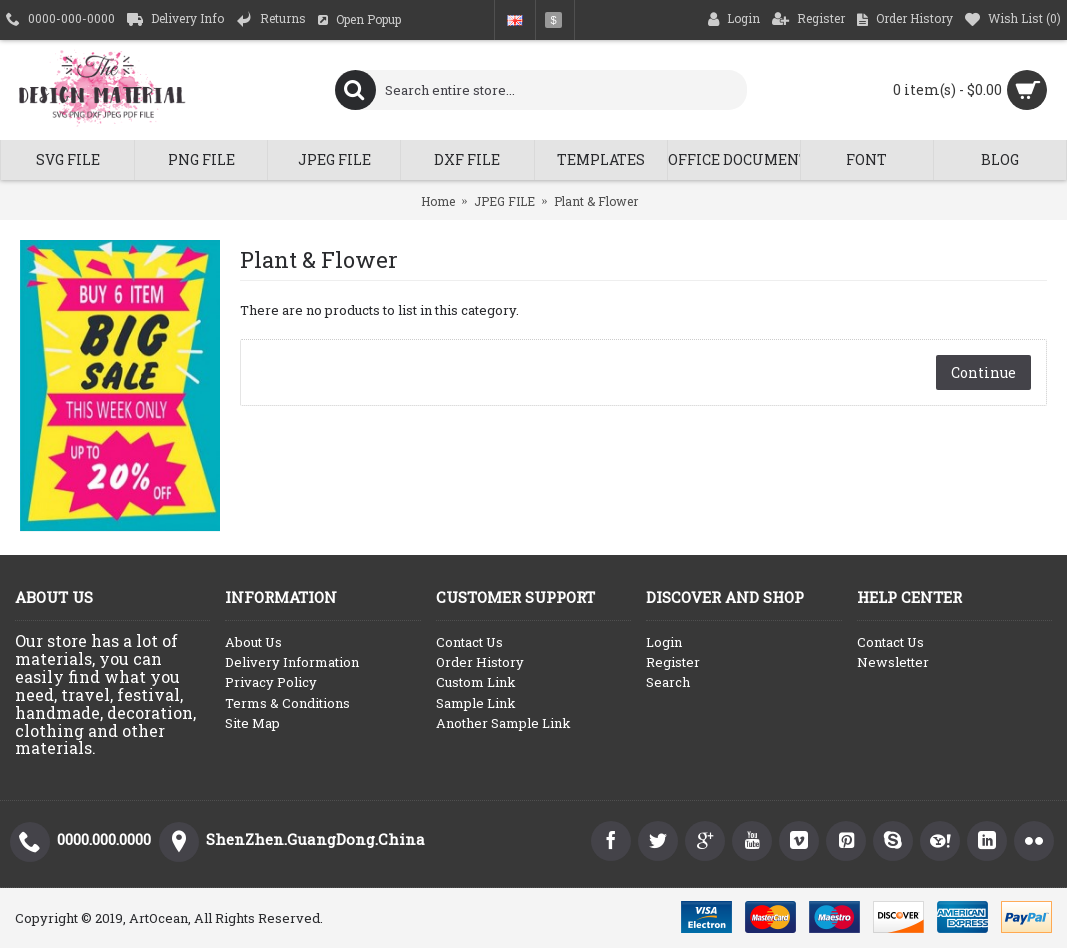 Image resolution: width=1067 pixels, height=948 pixels. Describe the element at coordinates (292, 662) in the screenshot. I see `Delivery Information` at that location.